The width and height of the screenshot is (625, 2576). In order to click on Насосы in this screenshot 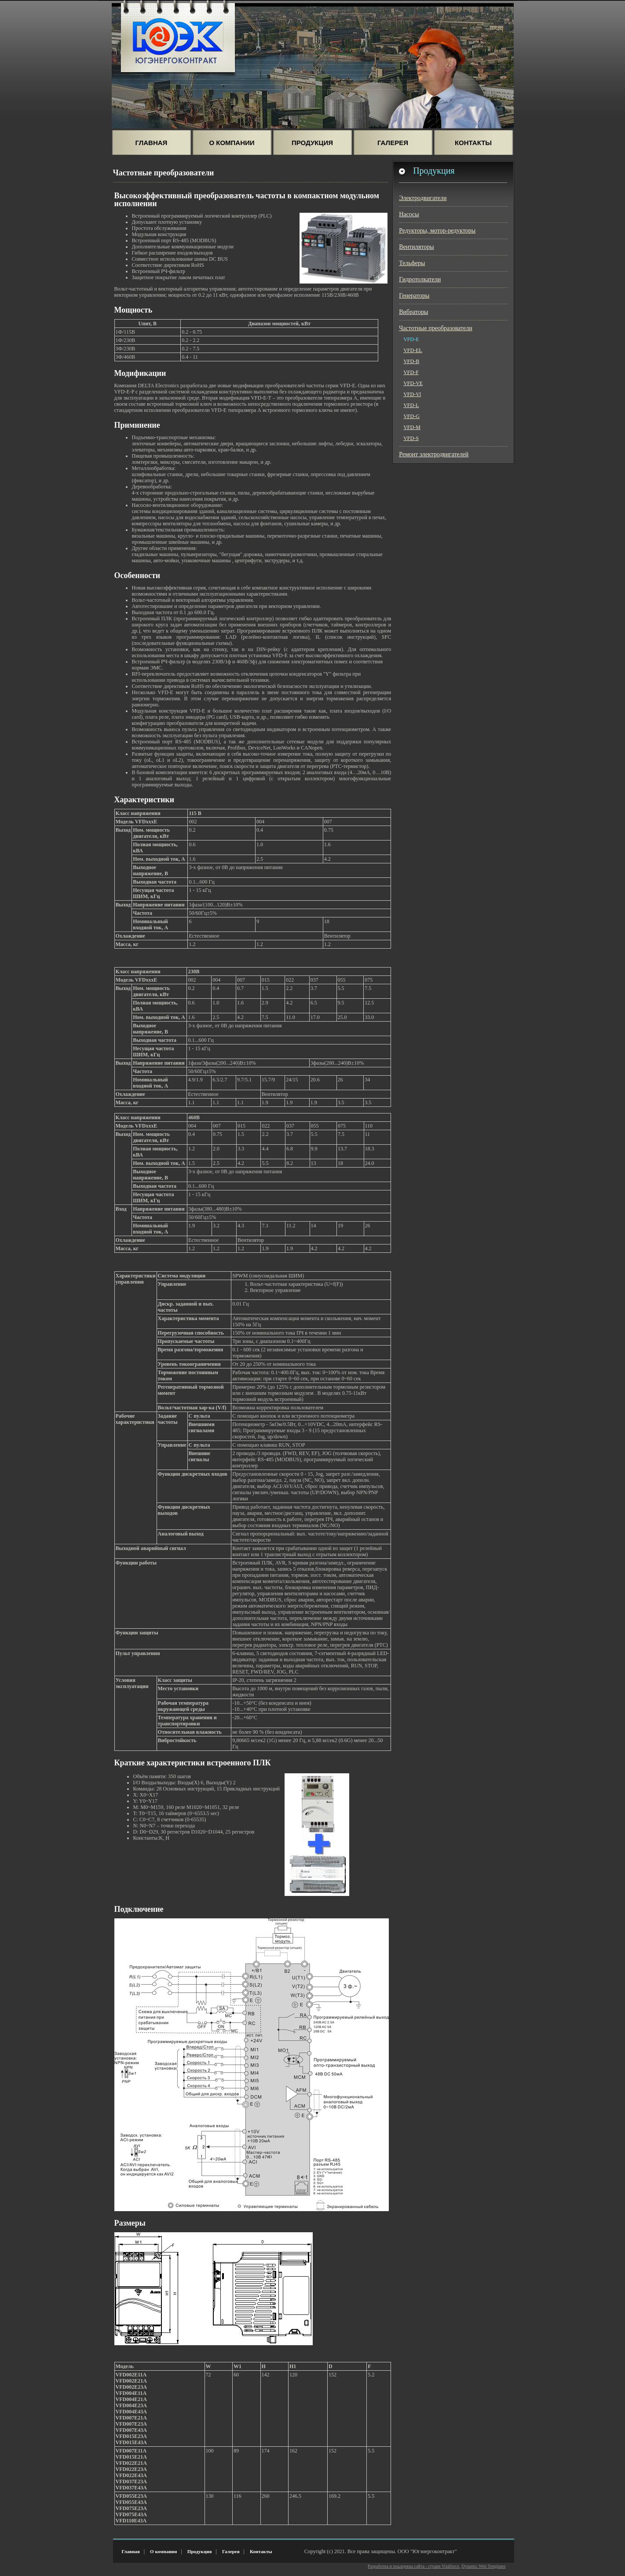, I will do `click(409, 214)`.